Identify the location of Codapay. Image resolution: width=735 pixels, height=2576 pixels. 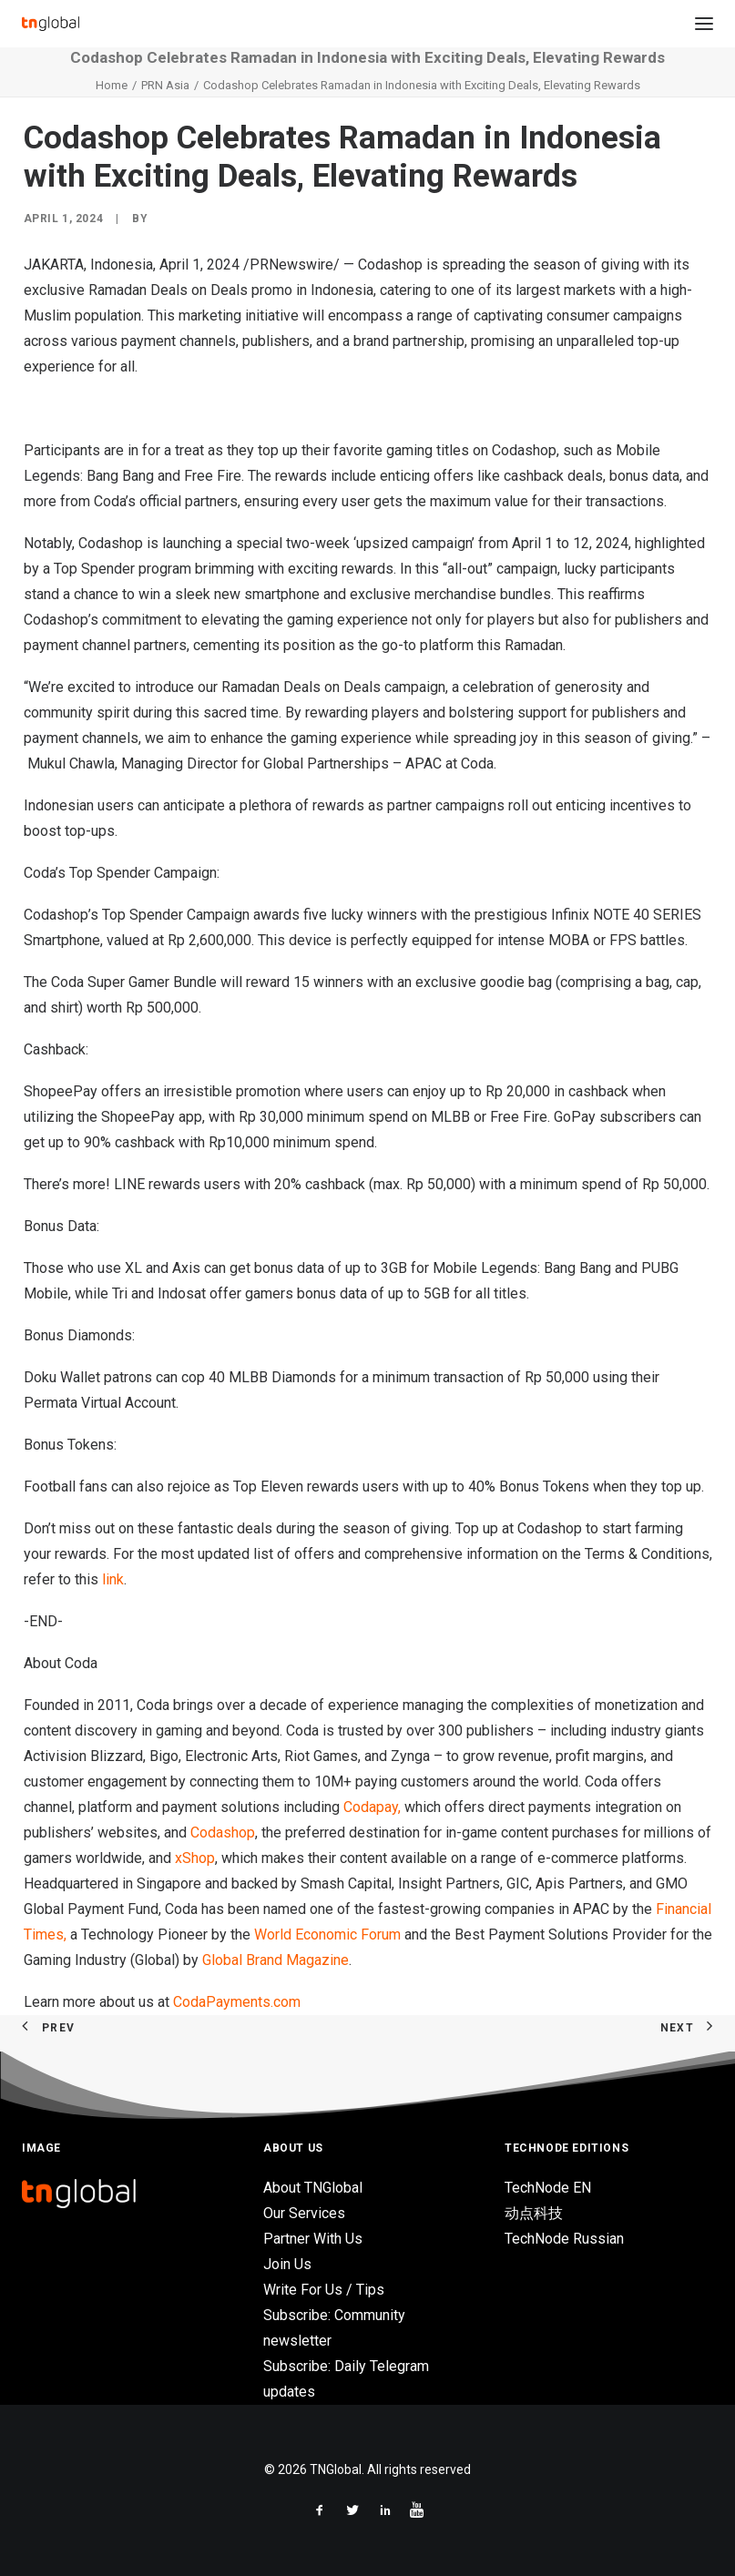
(370, 1807).